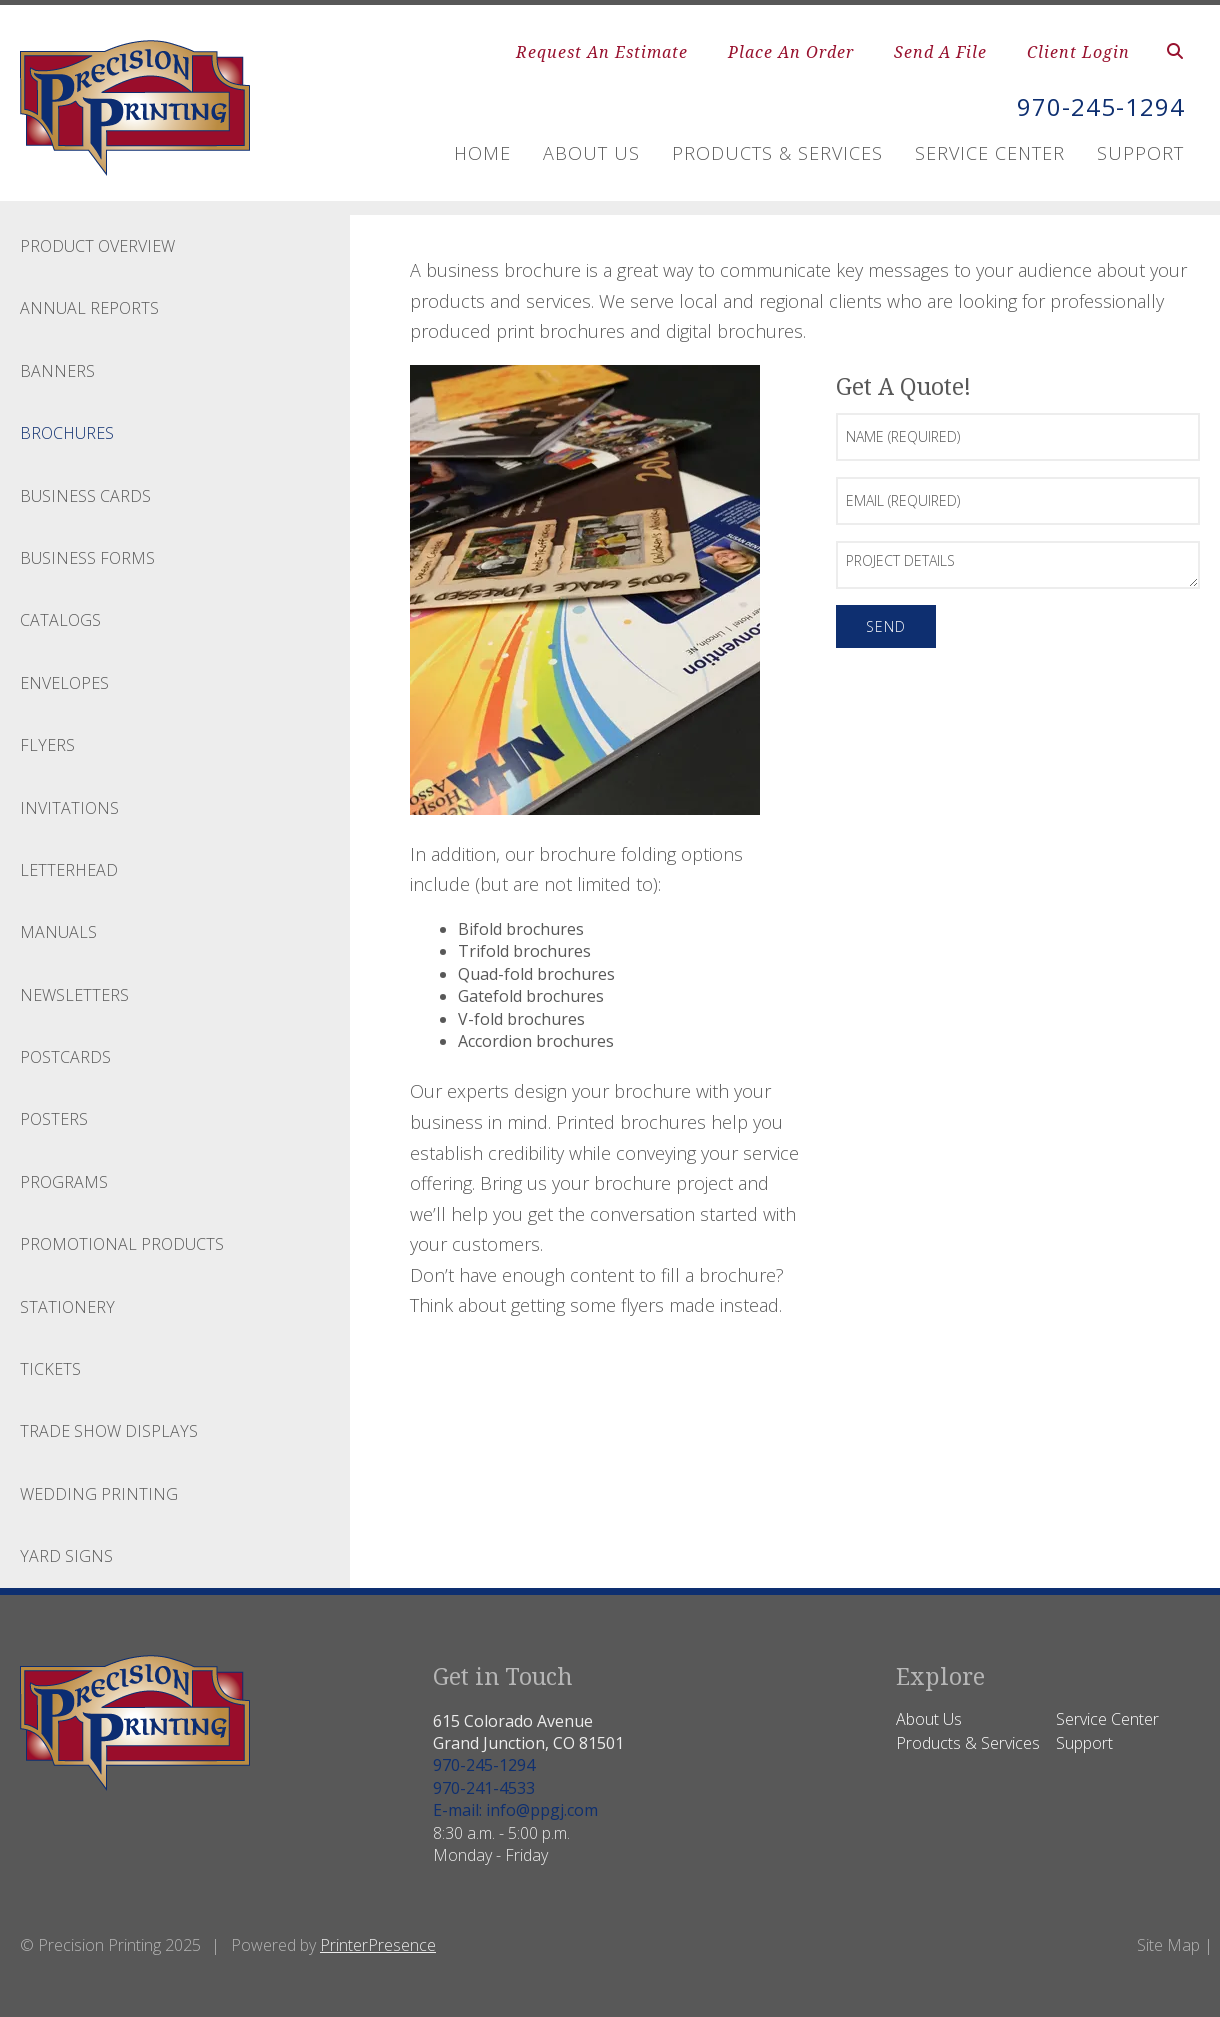 The height and width of the screenshot is (2017, 1220). Describe the element at coordinates (602, 52) in the screenshot. I see `Request An Estimate` at that location.